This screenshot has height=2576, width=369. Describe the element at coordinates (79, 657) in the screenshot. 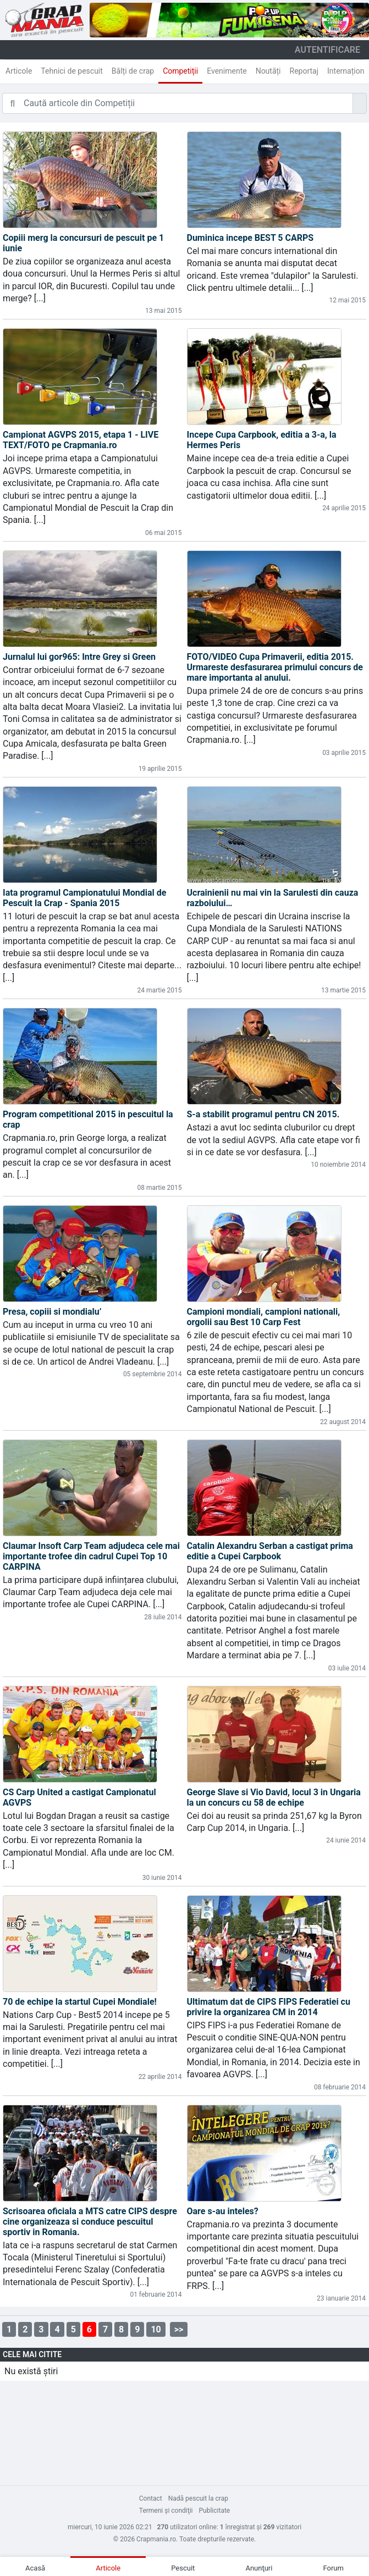

I see `Jurnalul lui gor965: Intre Grey si Green` at that location.